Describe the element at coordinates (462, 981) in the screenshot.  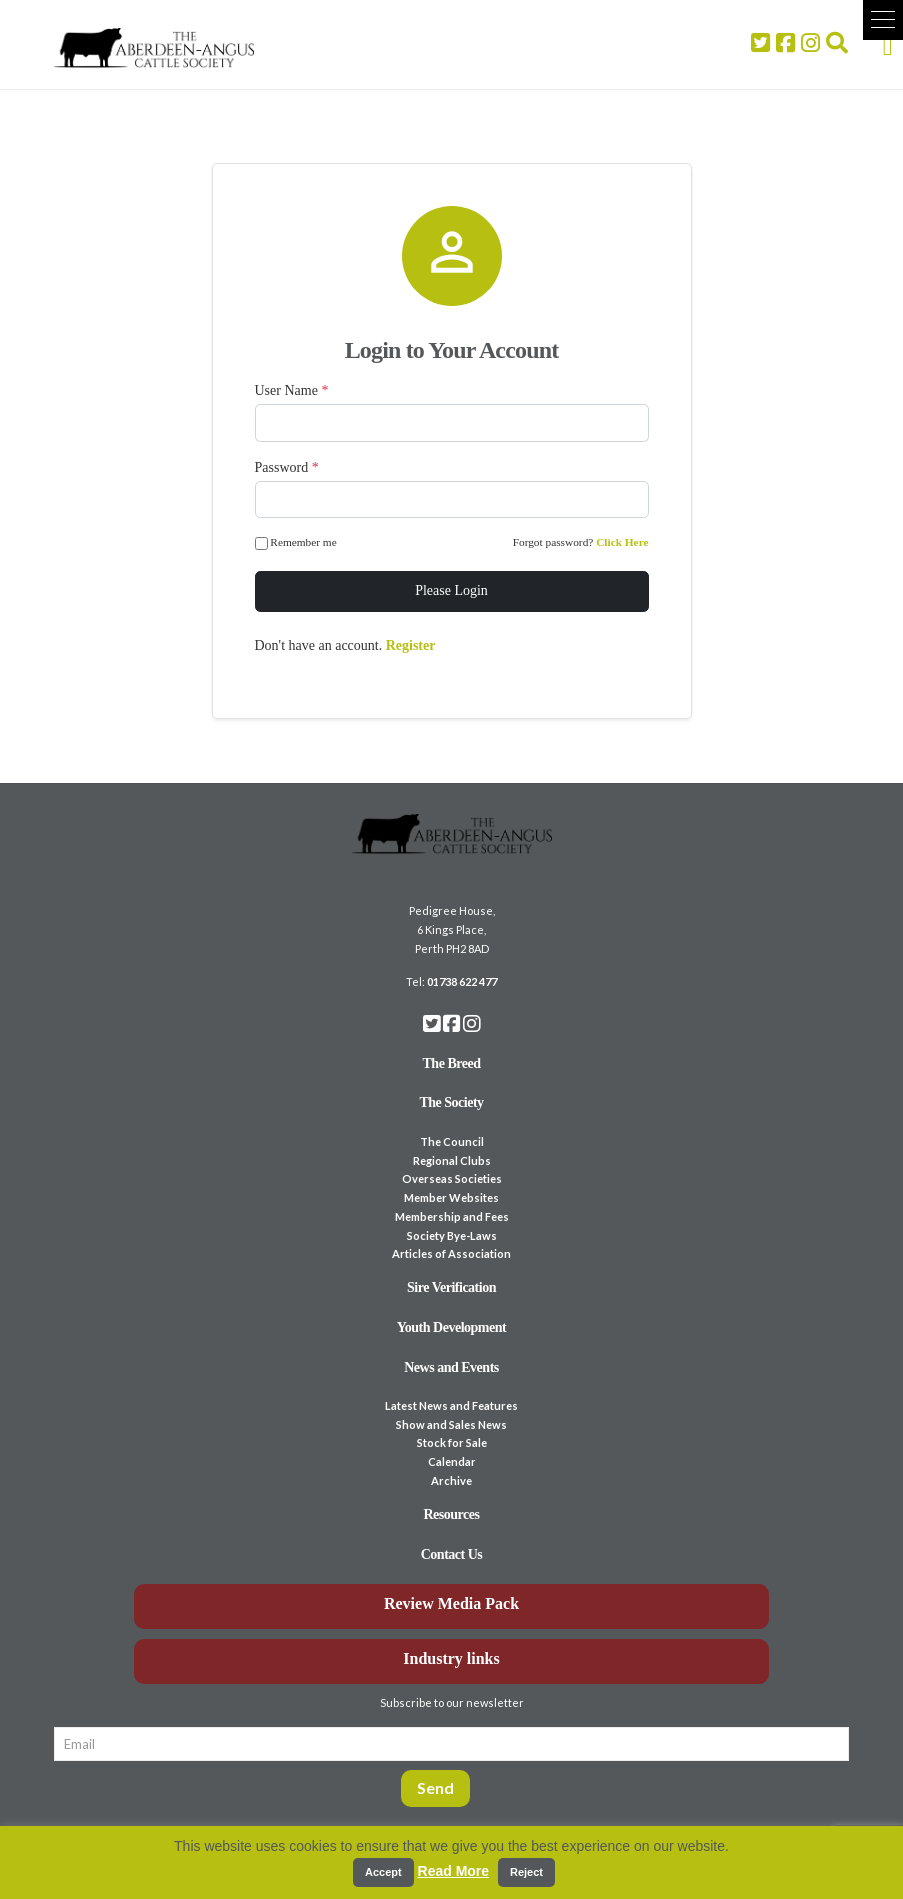
I see `01738 622 477` at that location.